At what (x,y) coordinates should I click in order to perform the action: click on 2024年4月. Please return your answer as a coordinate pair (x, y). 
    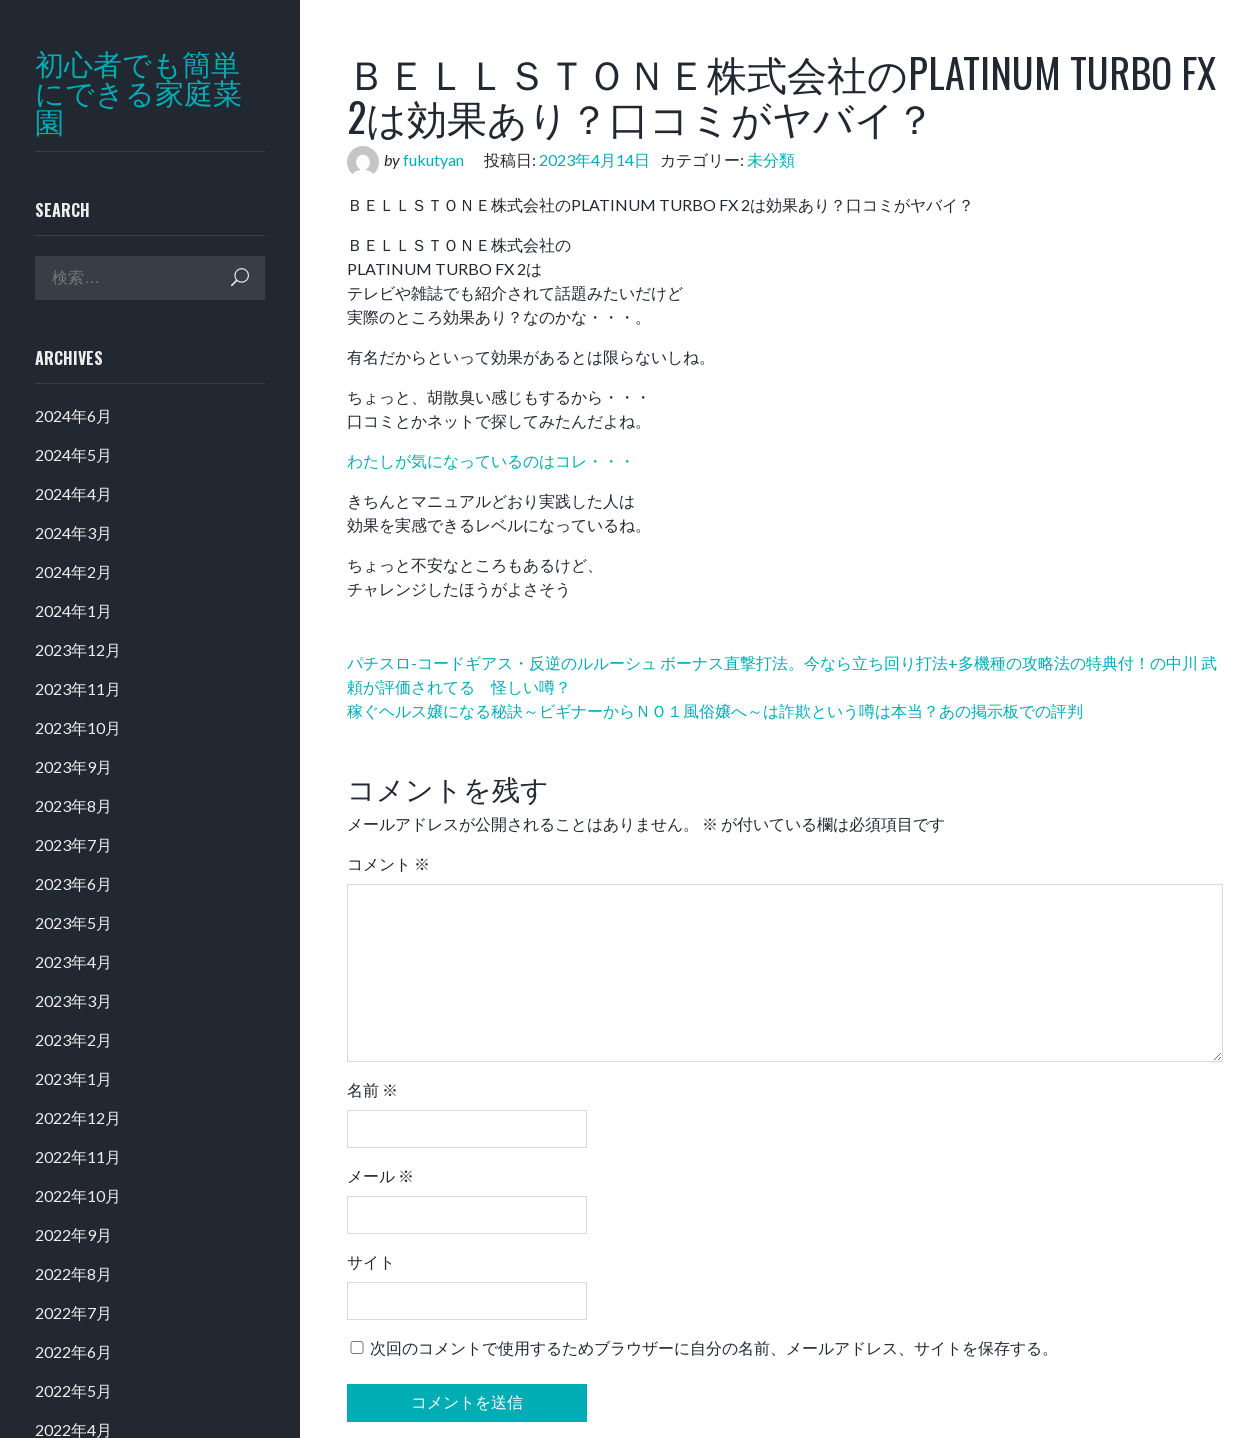
    Looking at the image, I should click on (73, 493).